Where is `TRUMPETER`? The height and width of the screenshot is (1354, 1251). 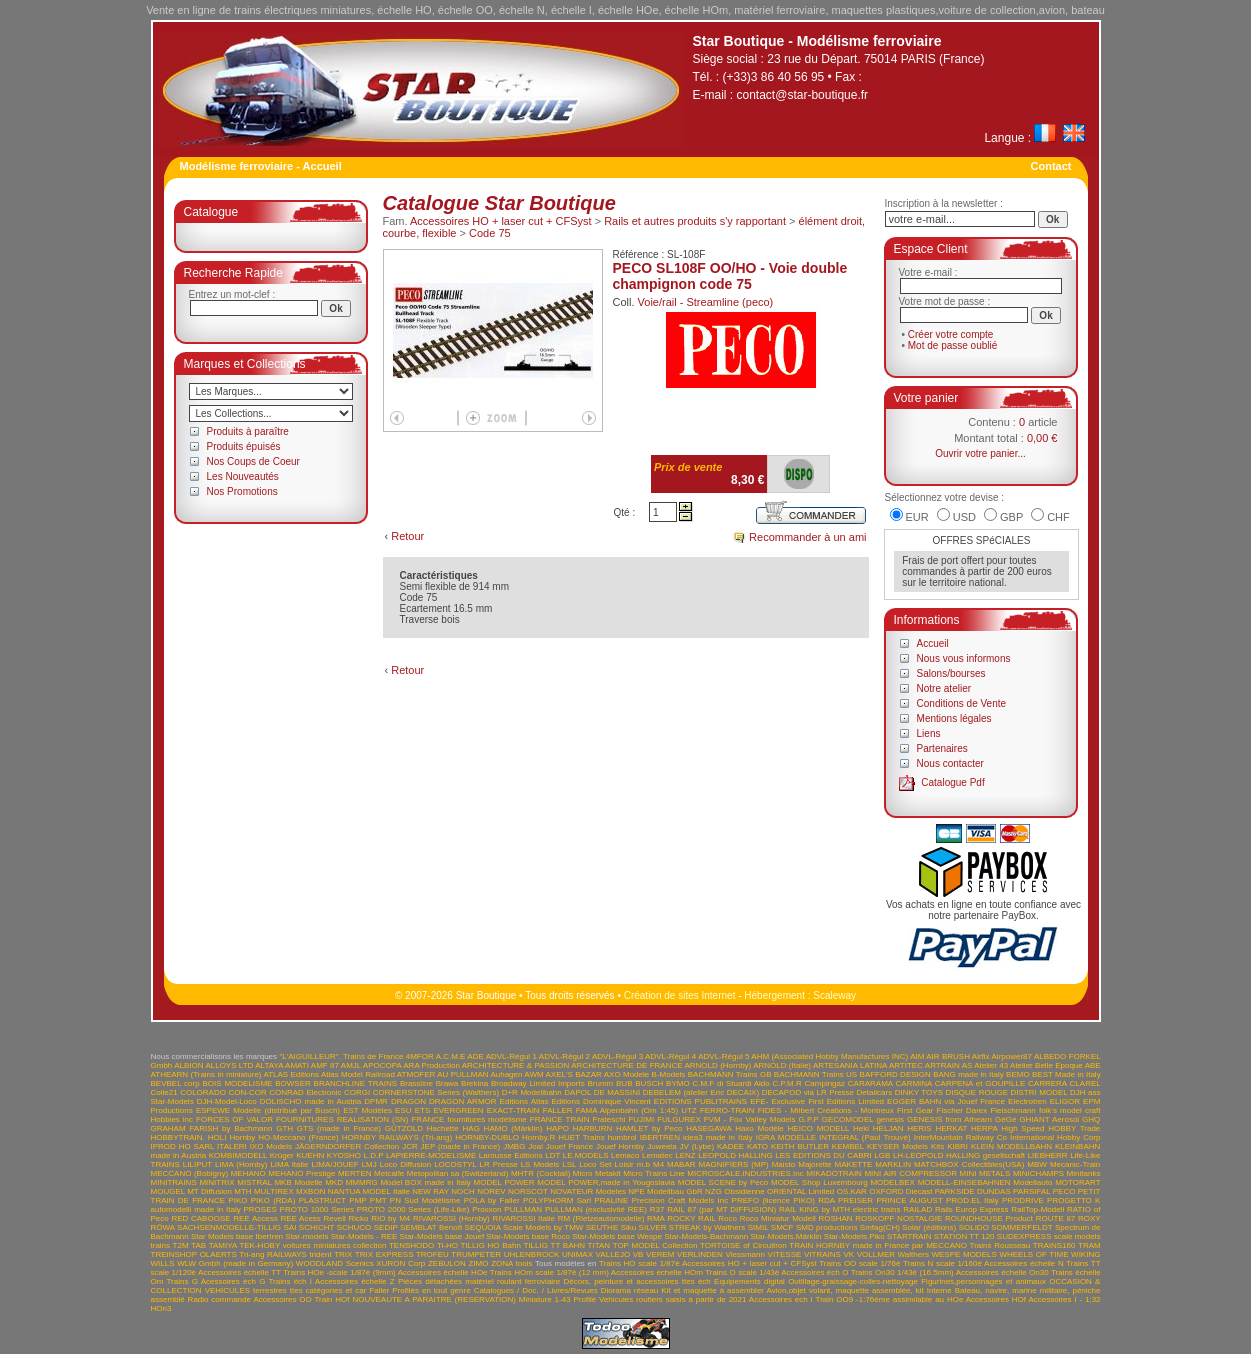 TRUMPETER is located at coordinates (476, 1254).